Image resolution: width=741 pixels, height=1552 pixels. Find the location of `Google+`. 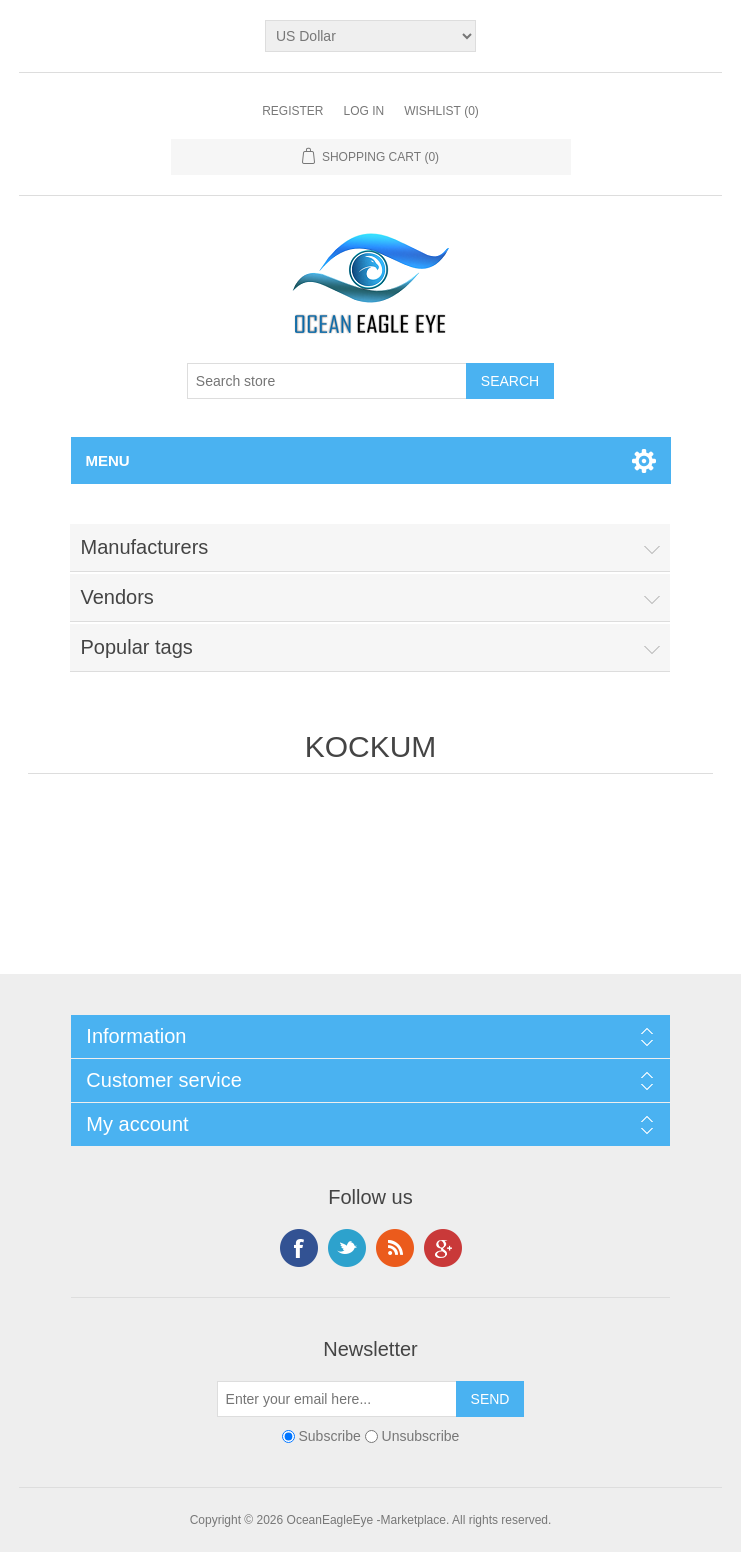

Google+ is located at coordinates (443, 1248).